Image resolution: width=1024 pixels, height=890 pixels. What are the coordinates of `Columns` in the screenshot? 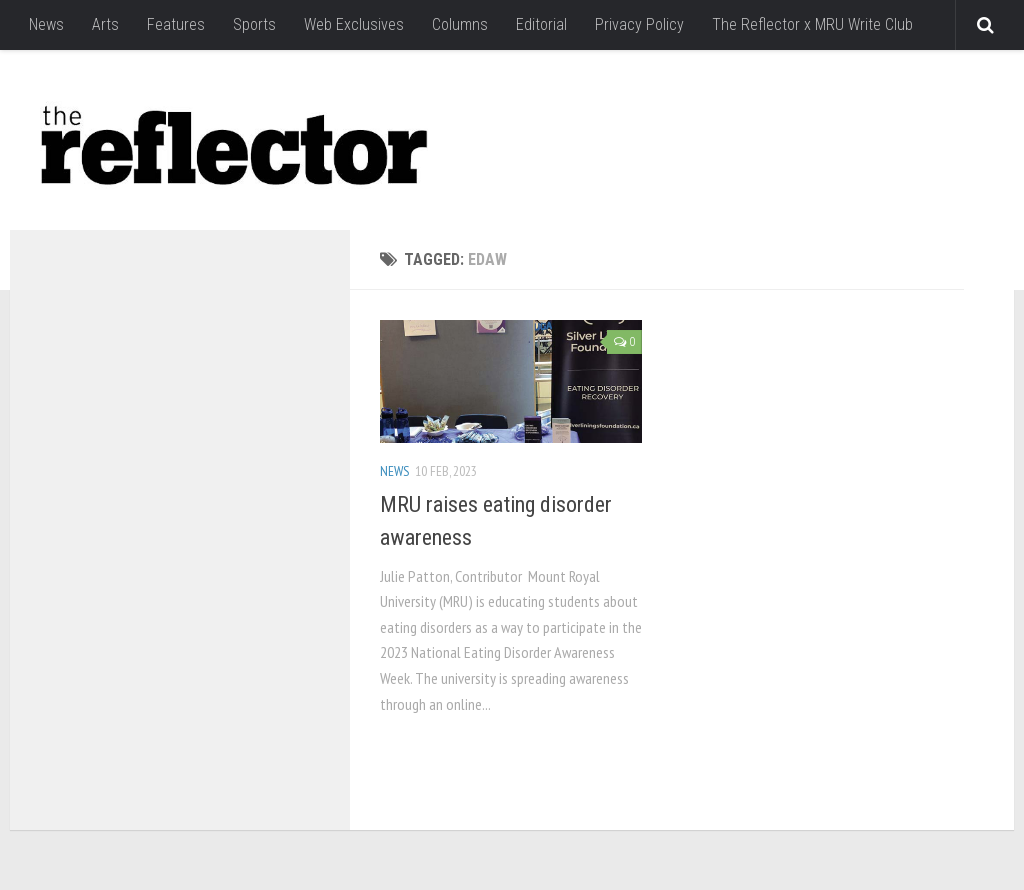 It's located at (460, 24).